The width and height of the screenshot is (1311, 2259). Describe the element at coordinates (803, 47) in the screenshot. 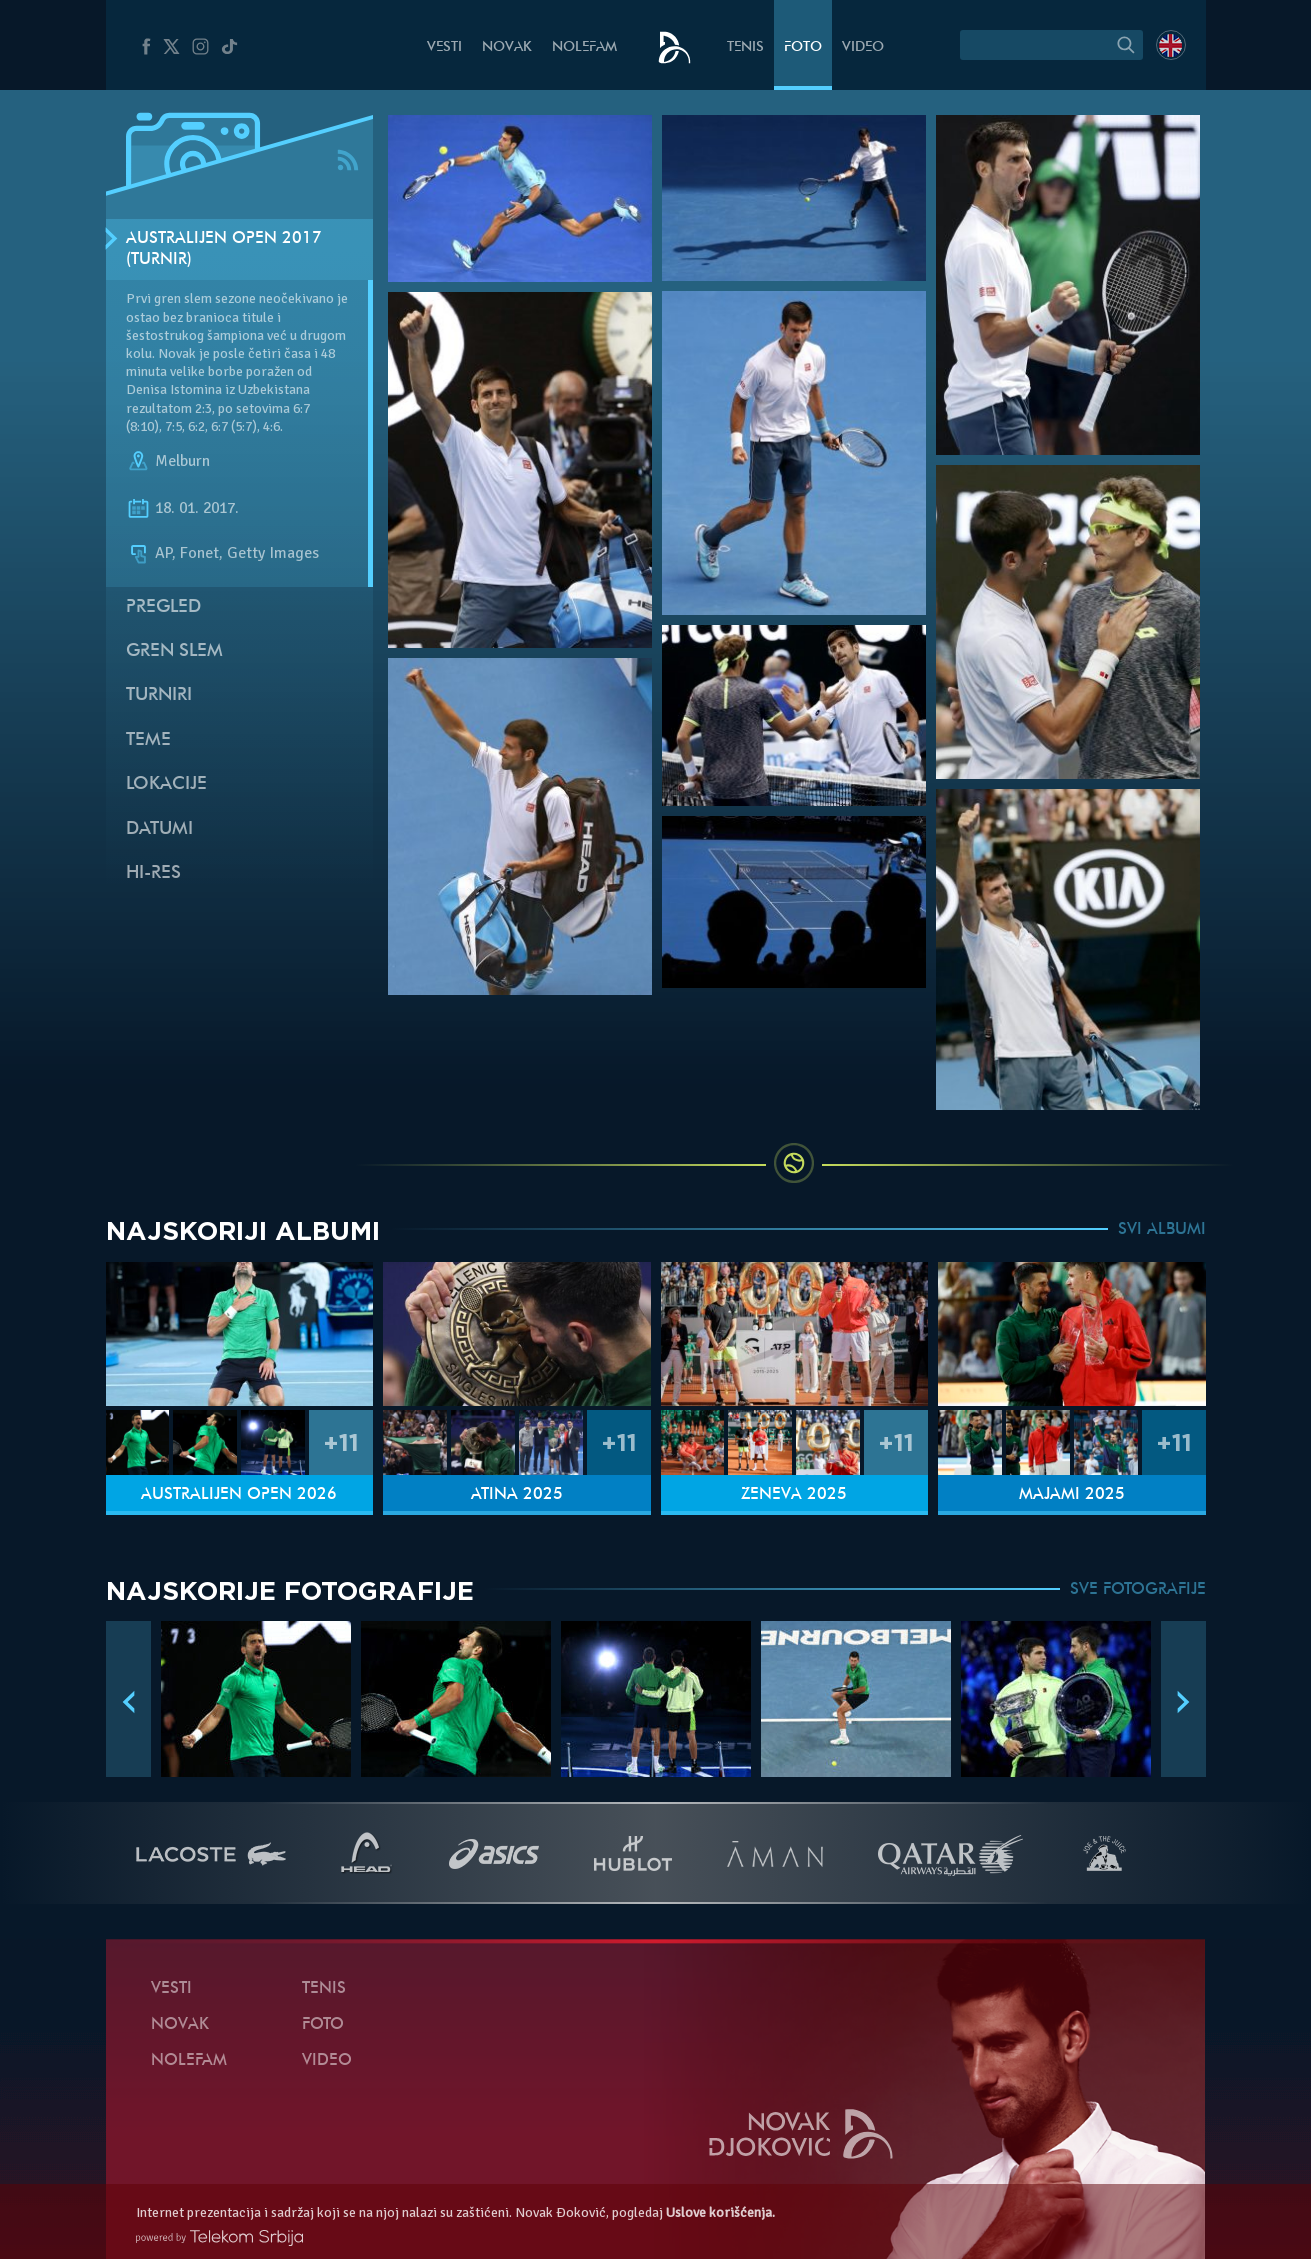

I see `Foto` at that location.